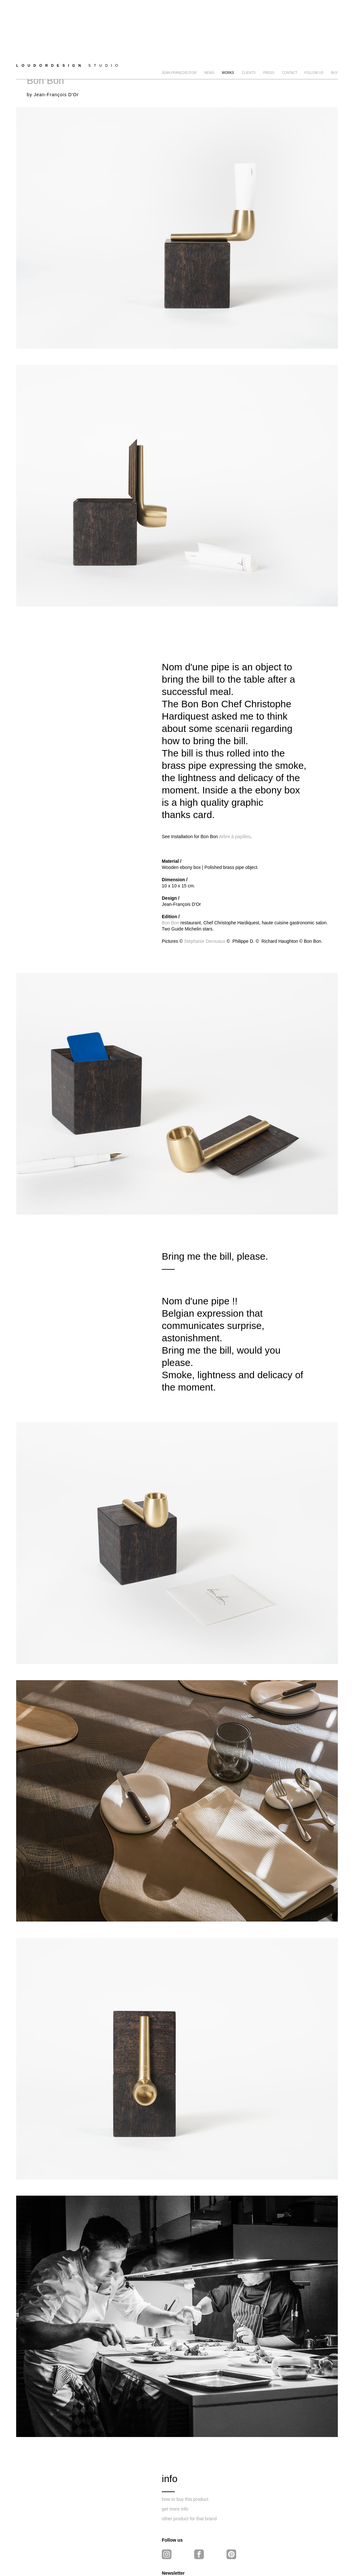 The height and width of the screenshot is (2576, 354). Describe the element at coordinates (189, 2469) in the screenshot. I see `other product for that brand` at that location.